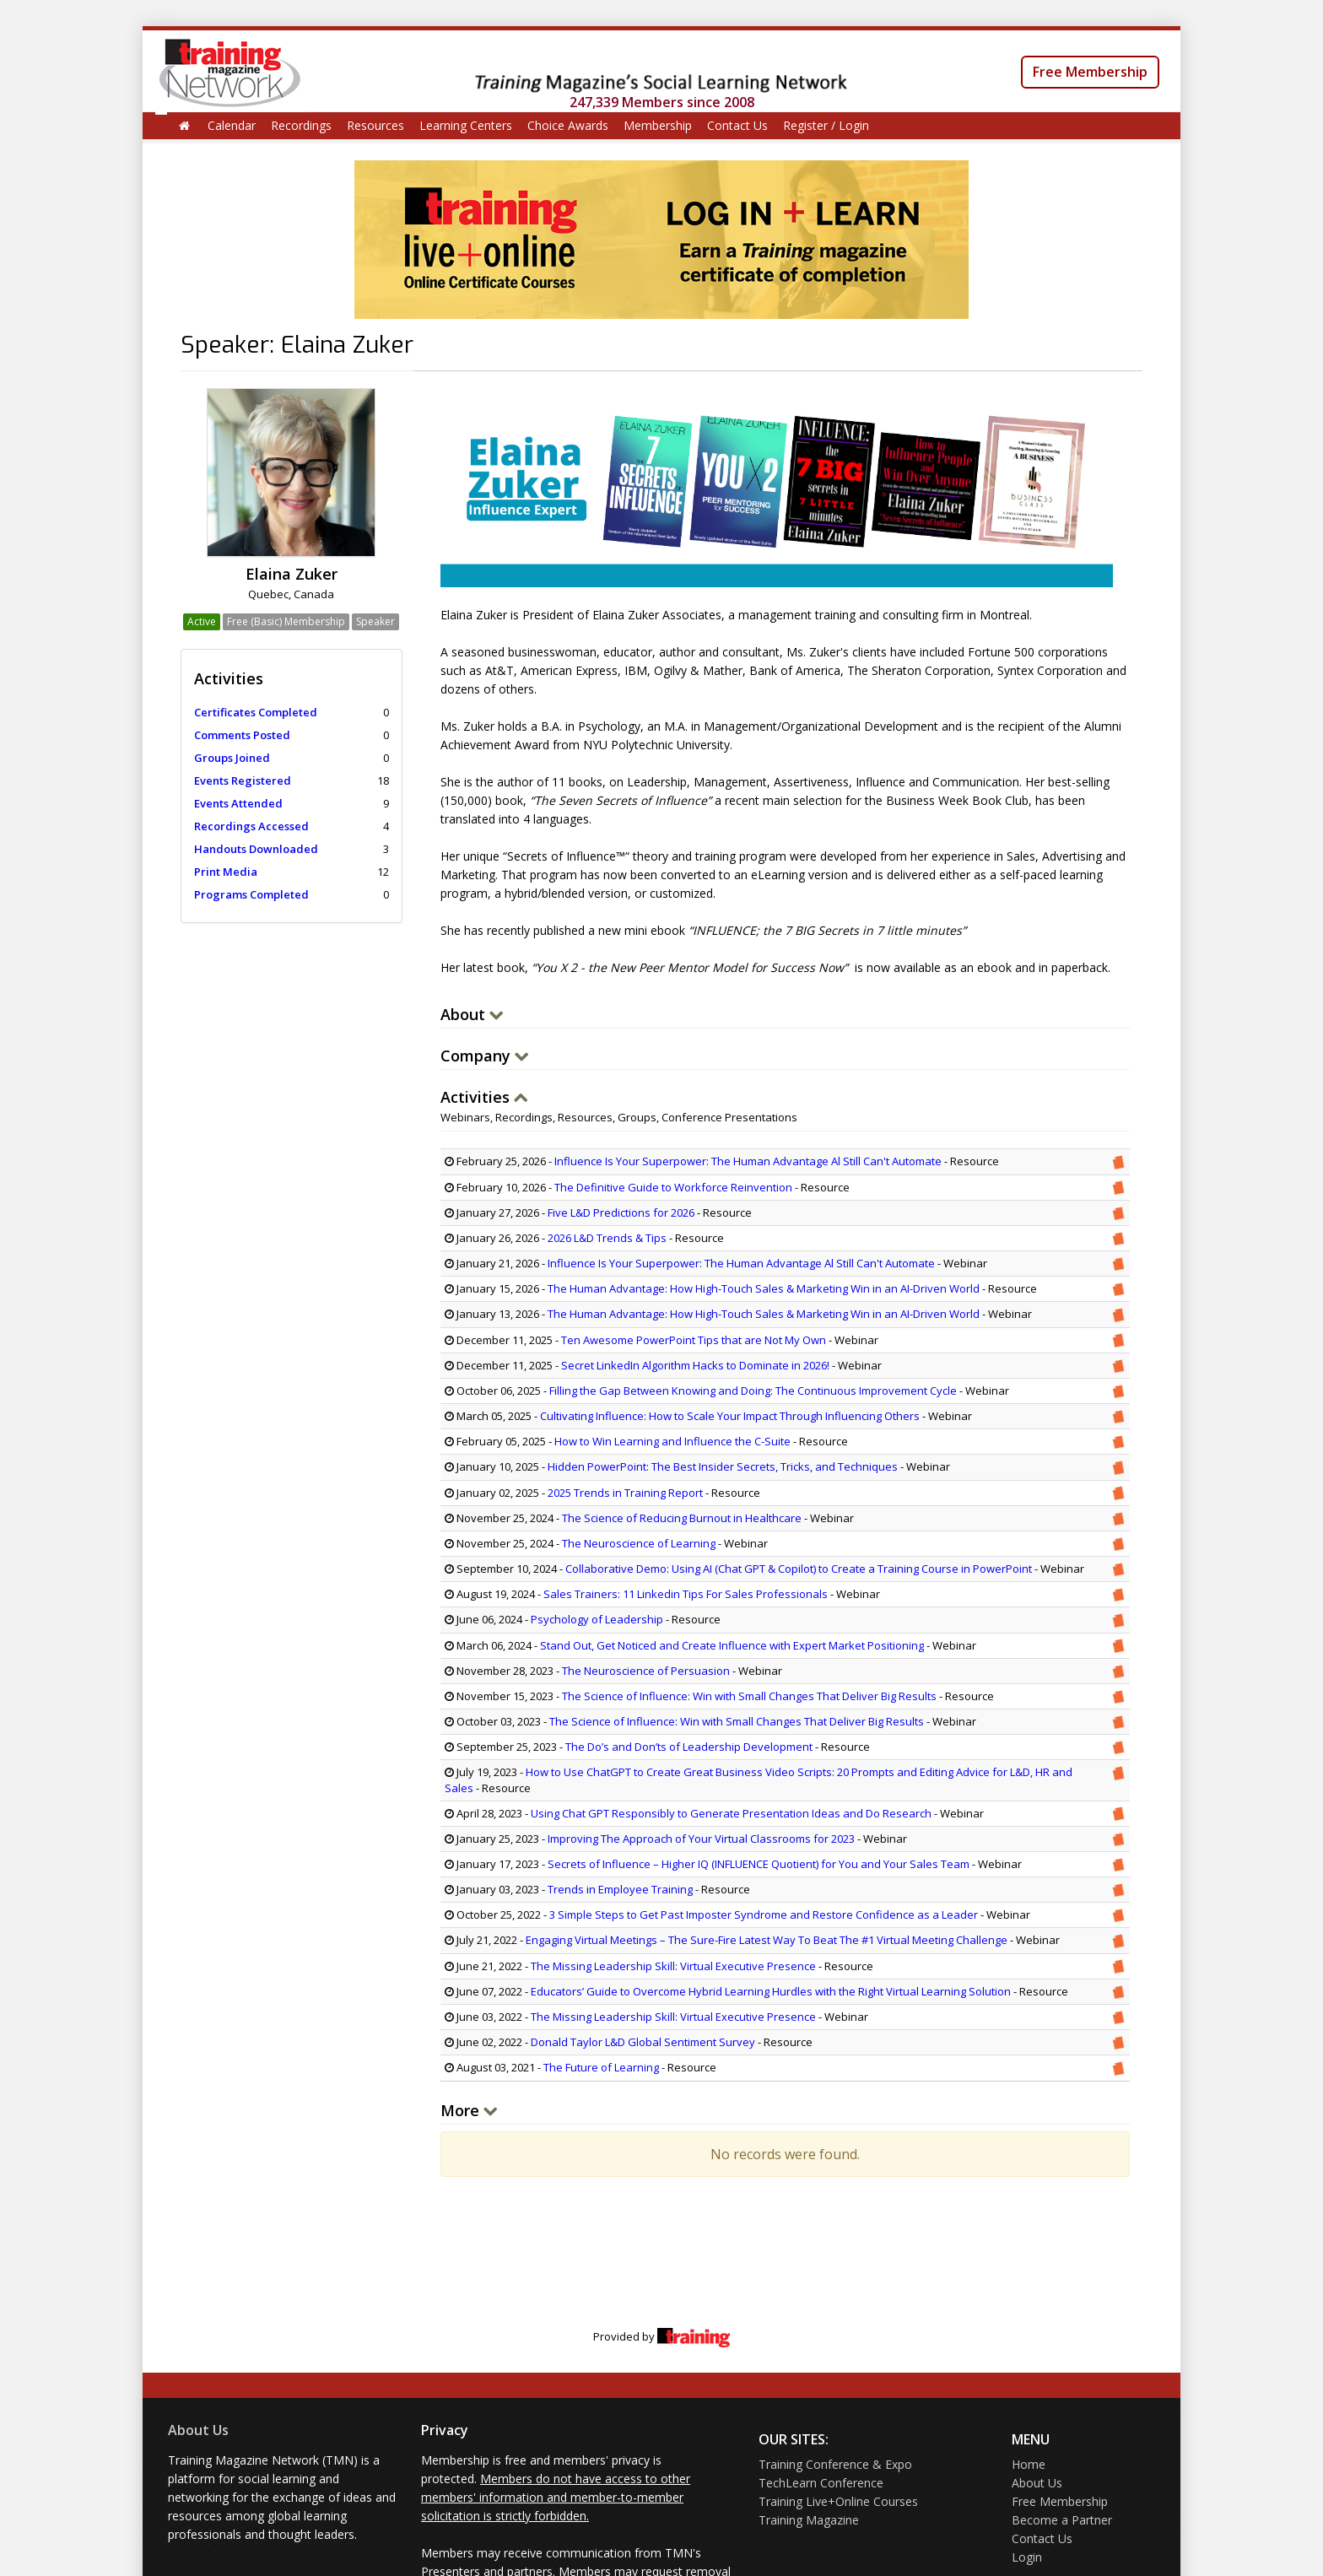 Image resolution: width=1323 pixels, height=2576 pixels. What do you see at coordinates (375, 125) in the screenshot?
I see `Resources` at bounding box center [375, 125].